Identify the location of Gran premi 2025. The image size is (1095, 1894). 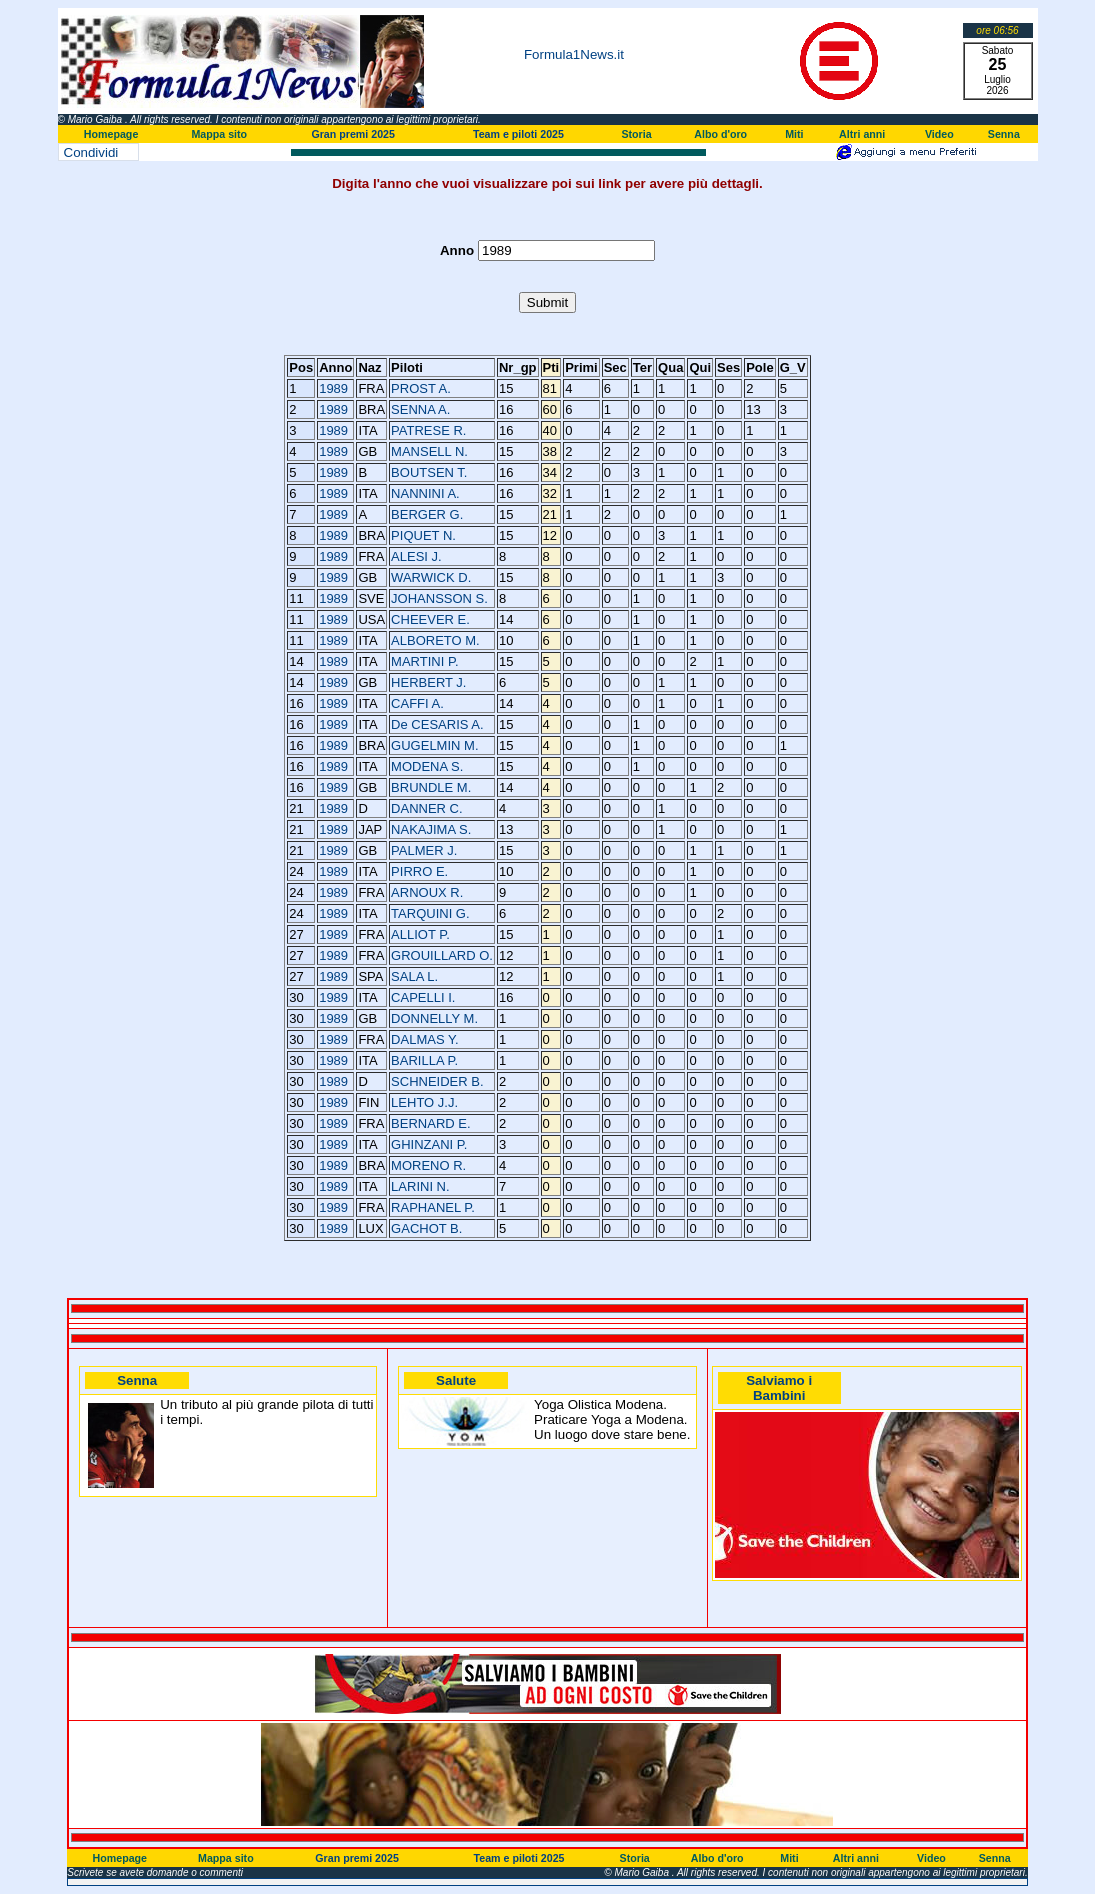
(353, 134).